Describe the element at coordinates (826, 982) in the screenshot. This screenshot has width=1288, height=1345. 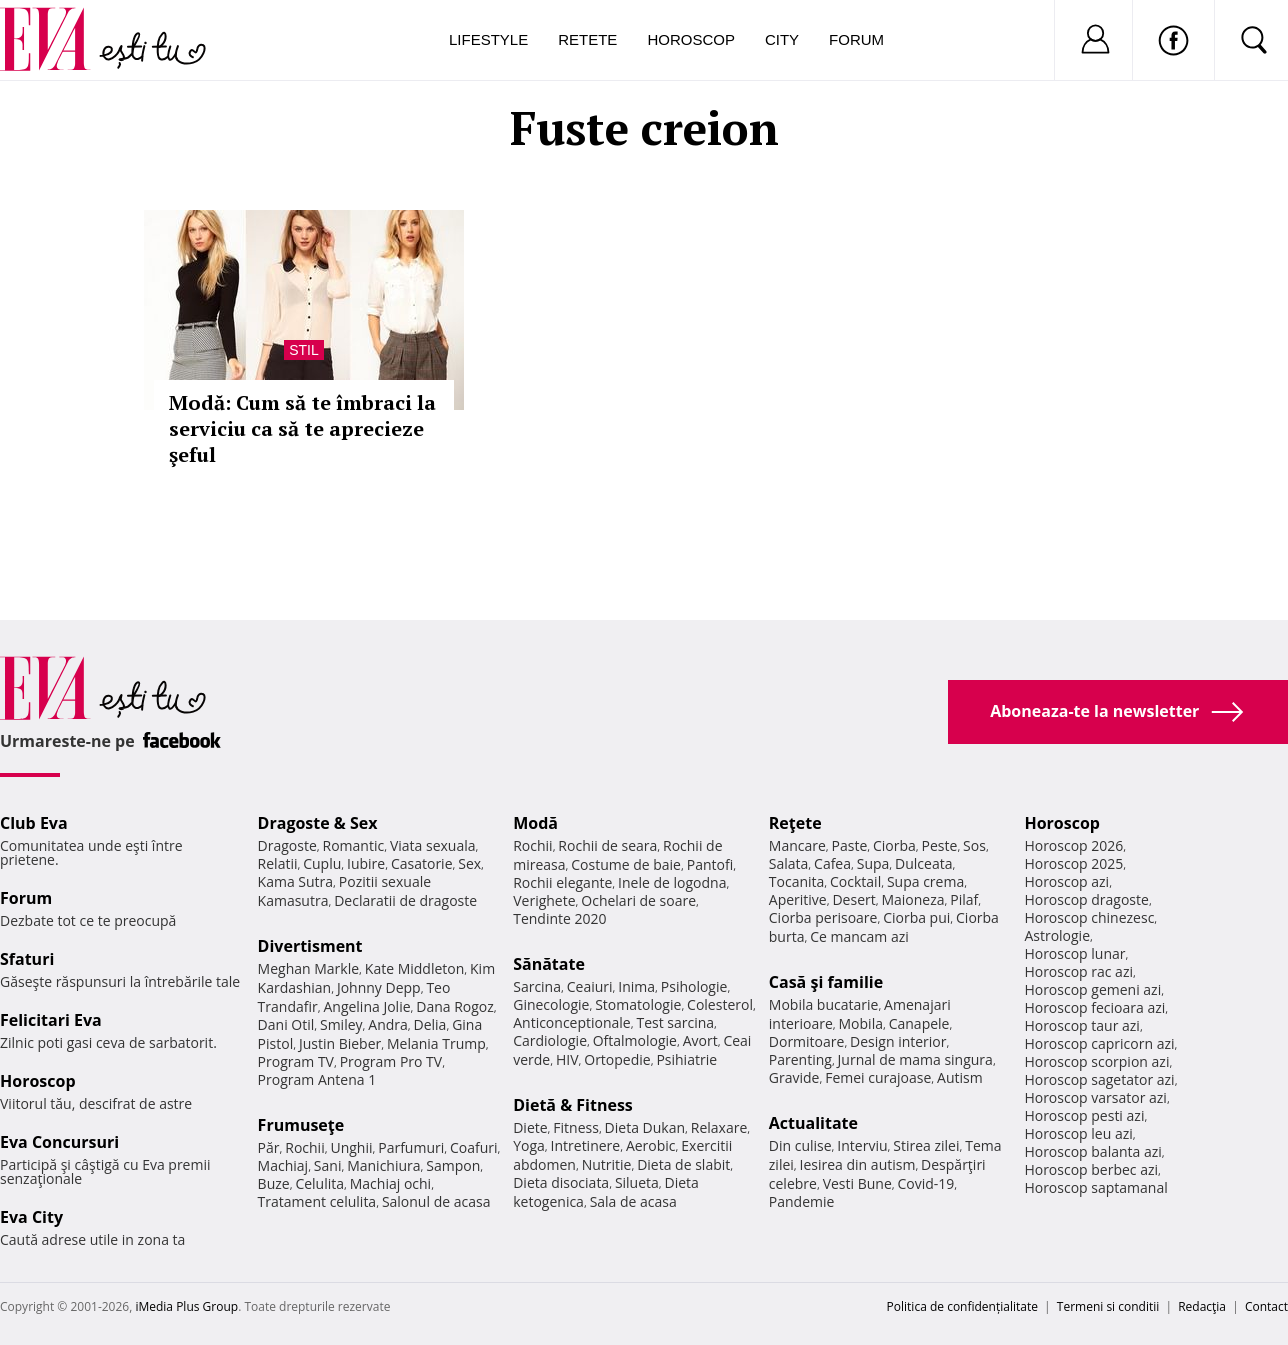
I see `Casă şi familie` at that location.